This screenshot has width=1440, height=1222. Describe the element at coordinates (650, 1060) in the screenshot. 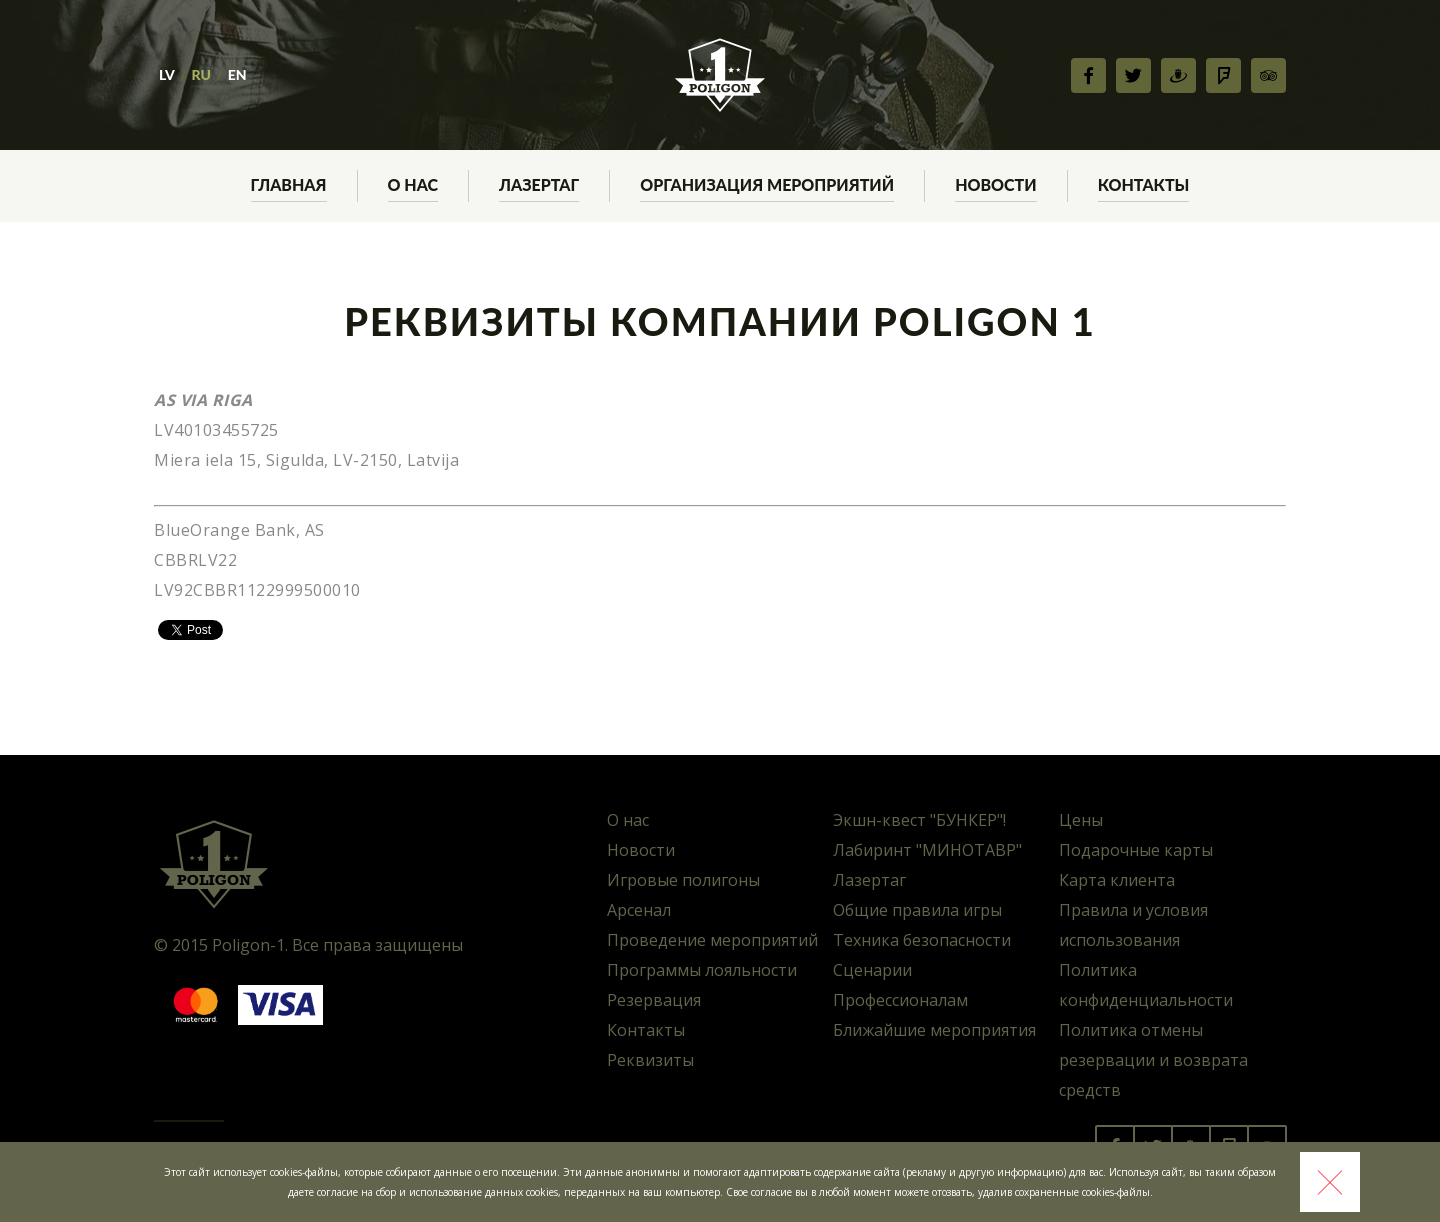

I see `Реквизиты` at that location.